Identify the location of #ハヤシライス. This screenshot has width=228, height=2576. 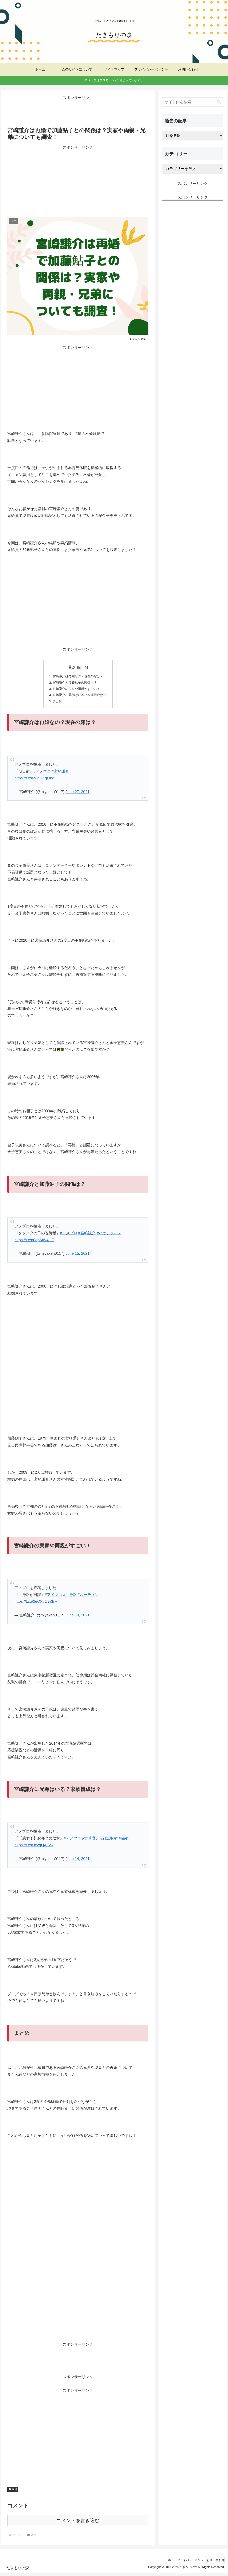
(109, 1236).